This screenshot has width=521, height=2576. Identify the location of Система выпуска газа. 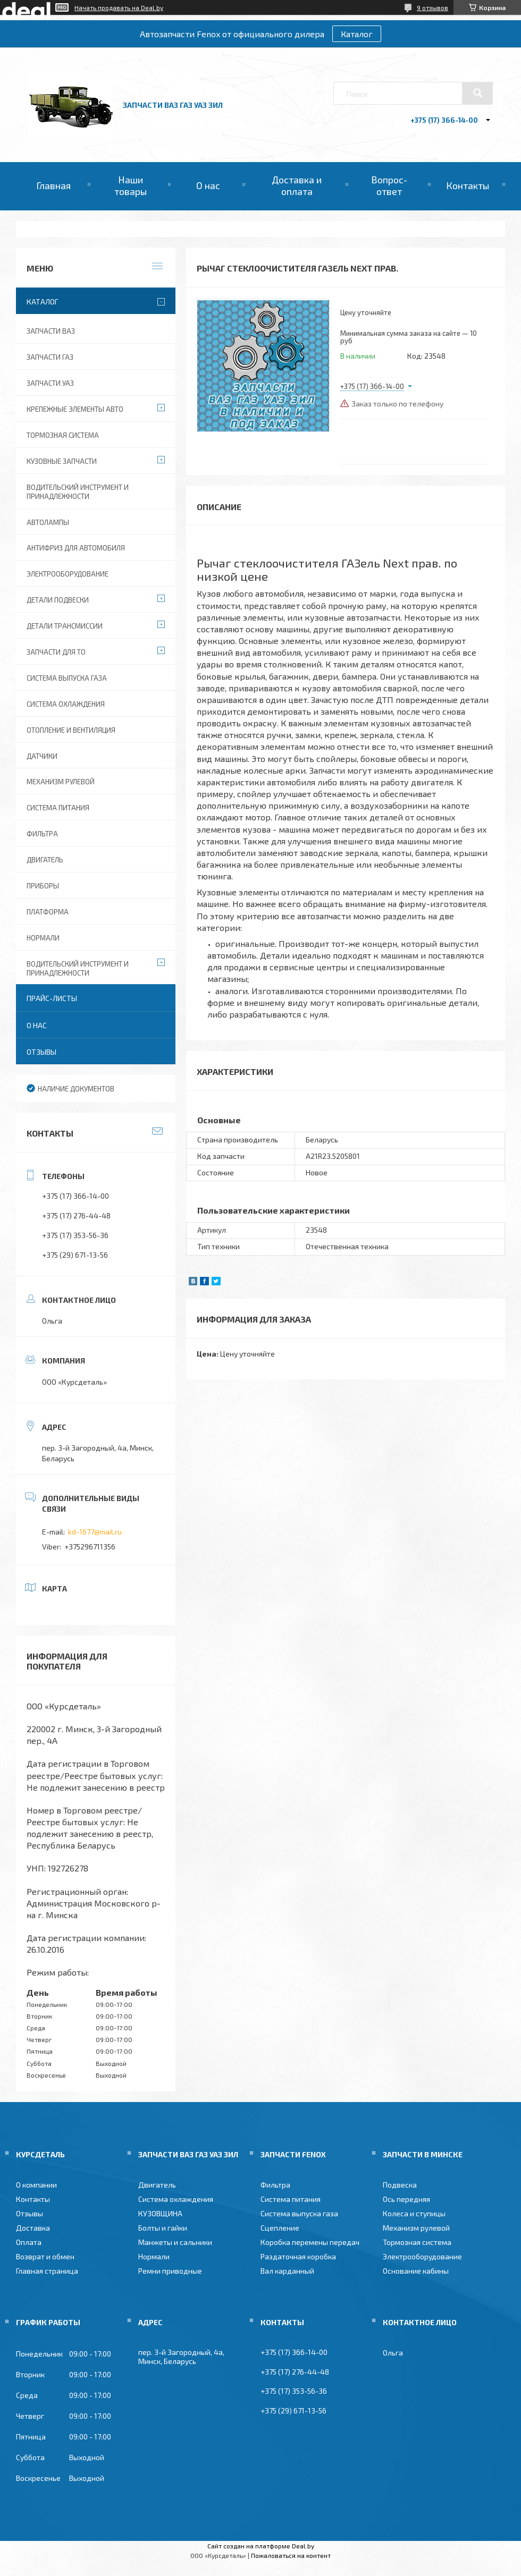
(67, 678).